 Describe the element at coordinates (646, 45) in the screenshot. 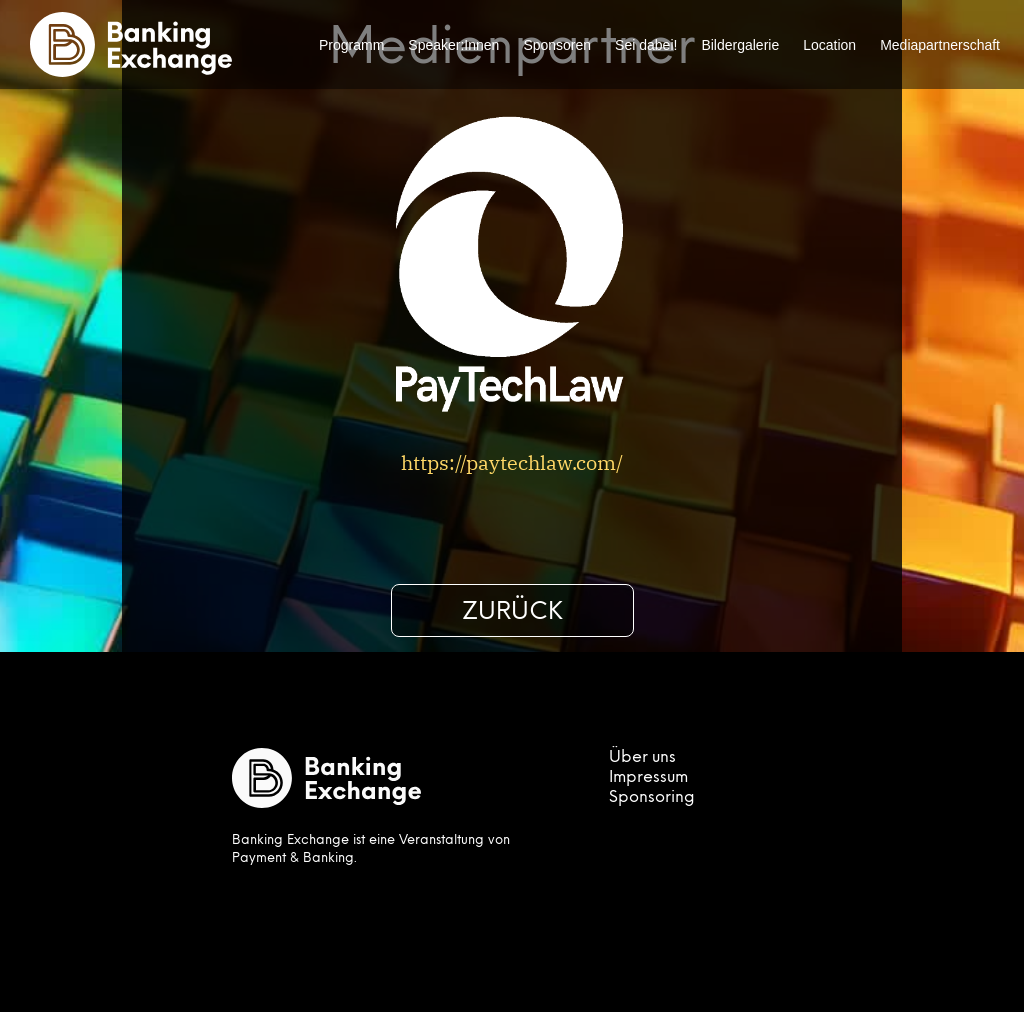

I see `Sei dabei!` at that location.